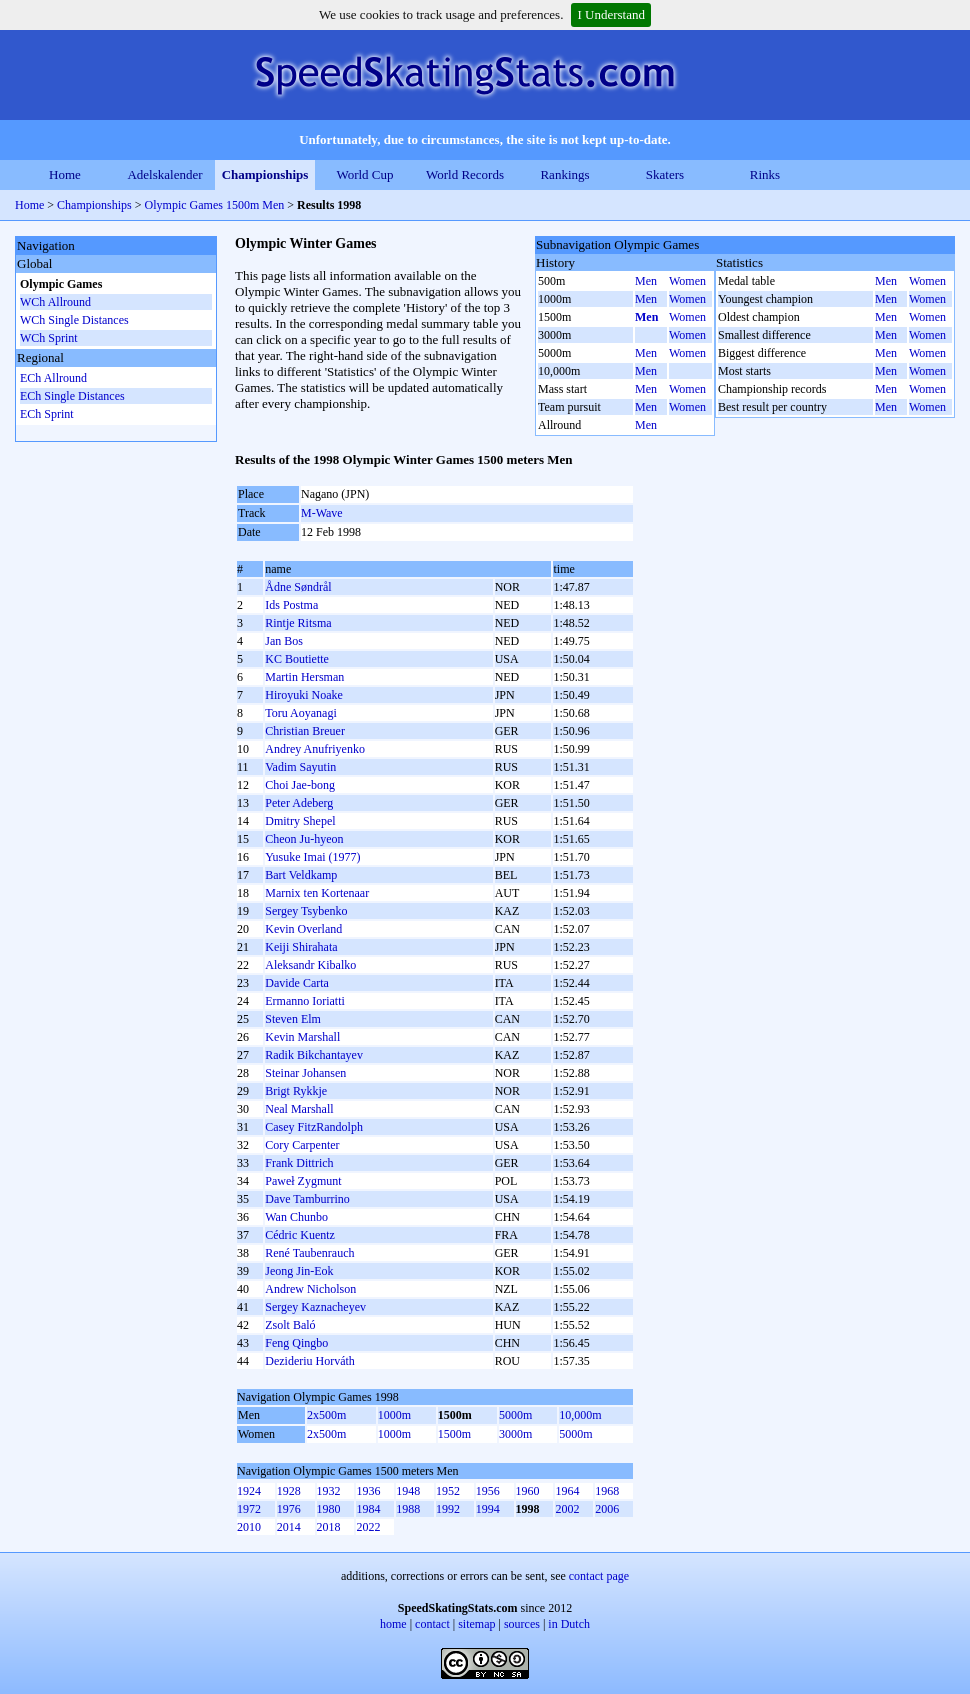 The image size is (970, 1694). Describe the element at coordinates (465, 174) in the screenshot. I see `World Records` at that location.